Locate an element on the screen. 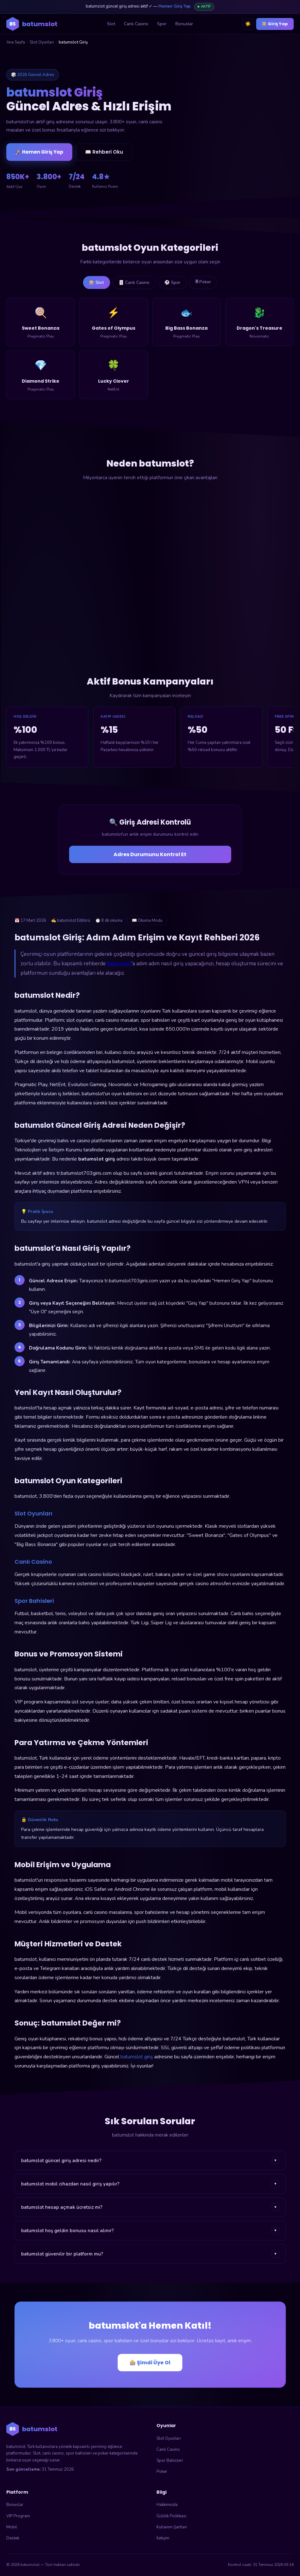  [batumslot ana sayfa] is located at coordinates (31, 24).